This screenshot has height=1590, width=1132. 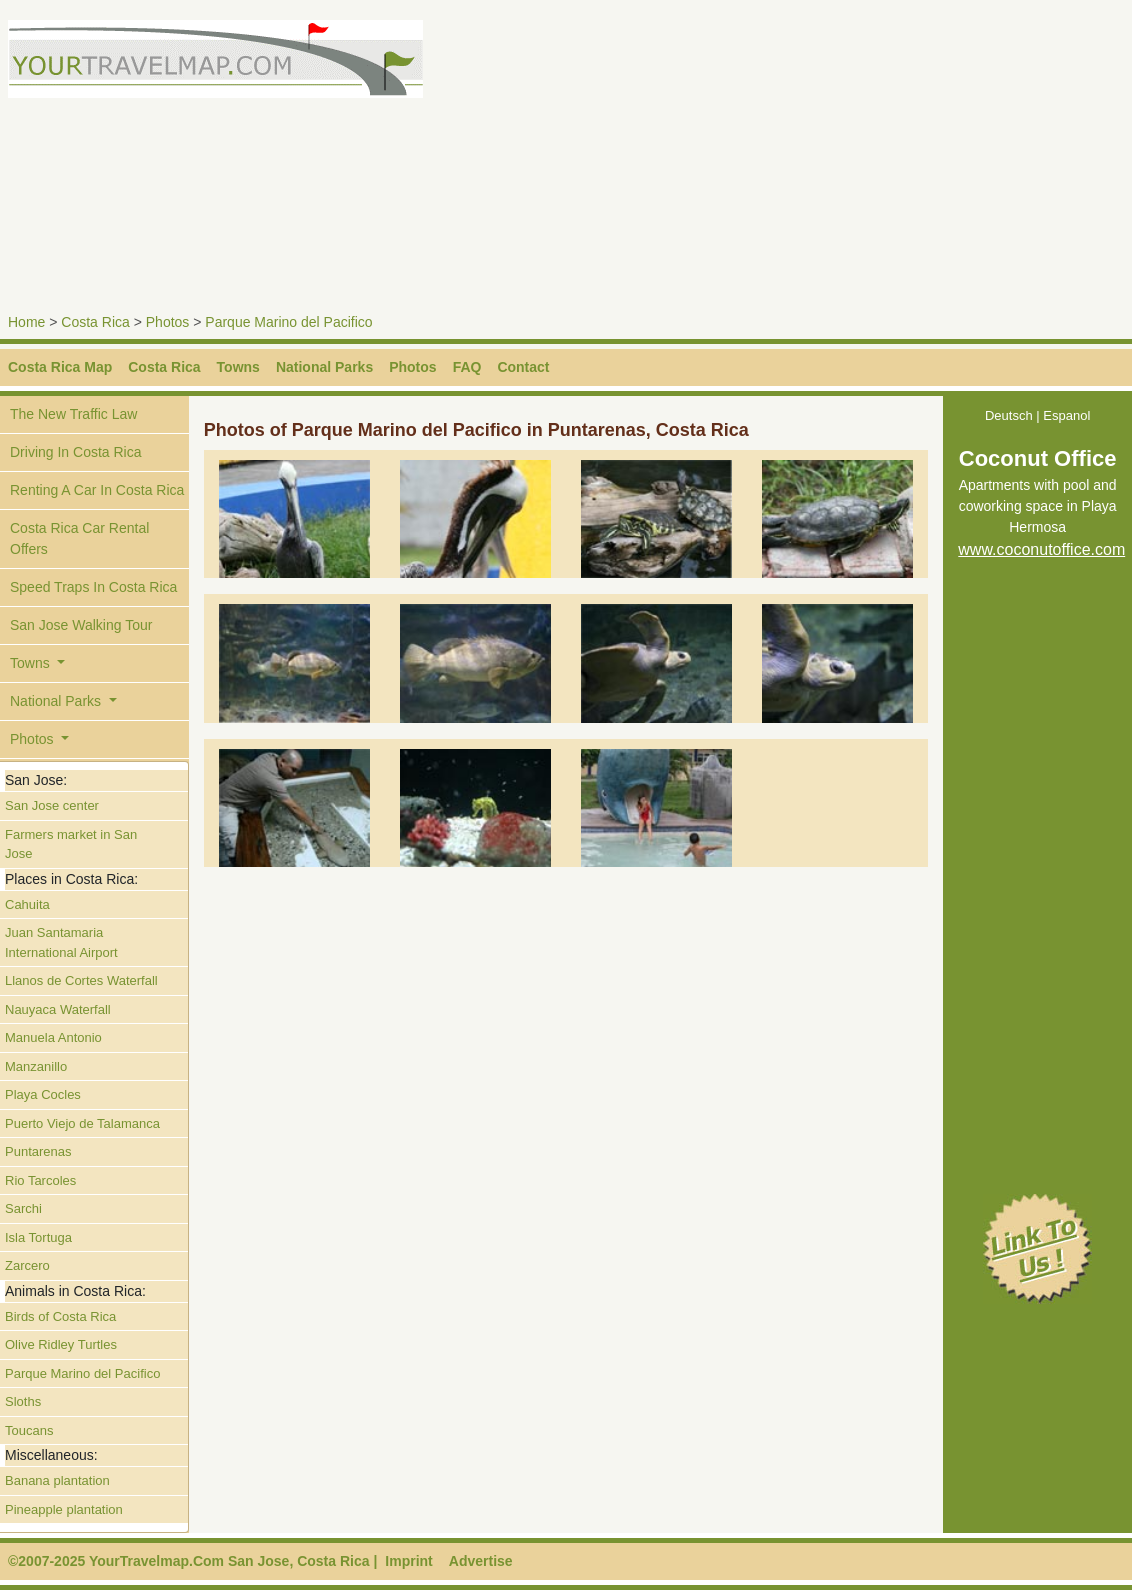 What do you see at coordinates (467, 367) in the screenshot?
I see `FAQ` at bounding box center [467, 367].